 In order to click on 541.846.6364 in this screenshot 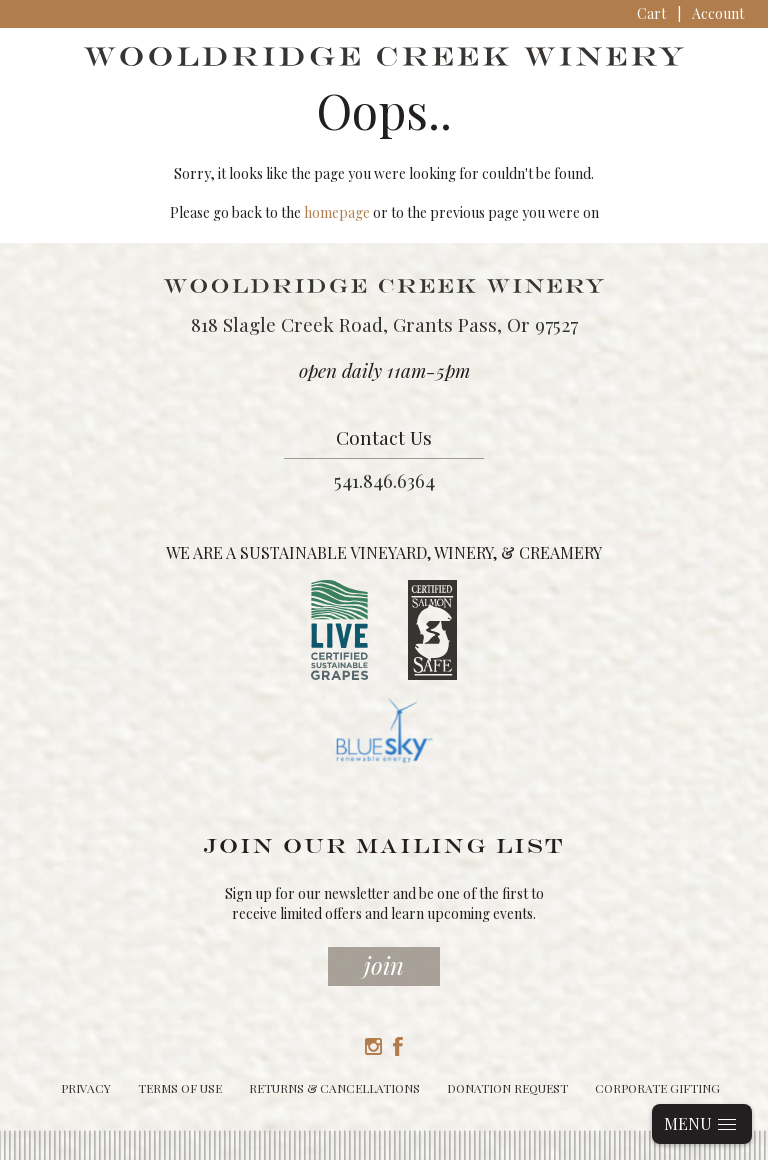, I will do `click(384, 480)`.